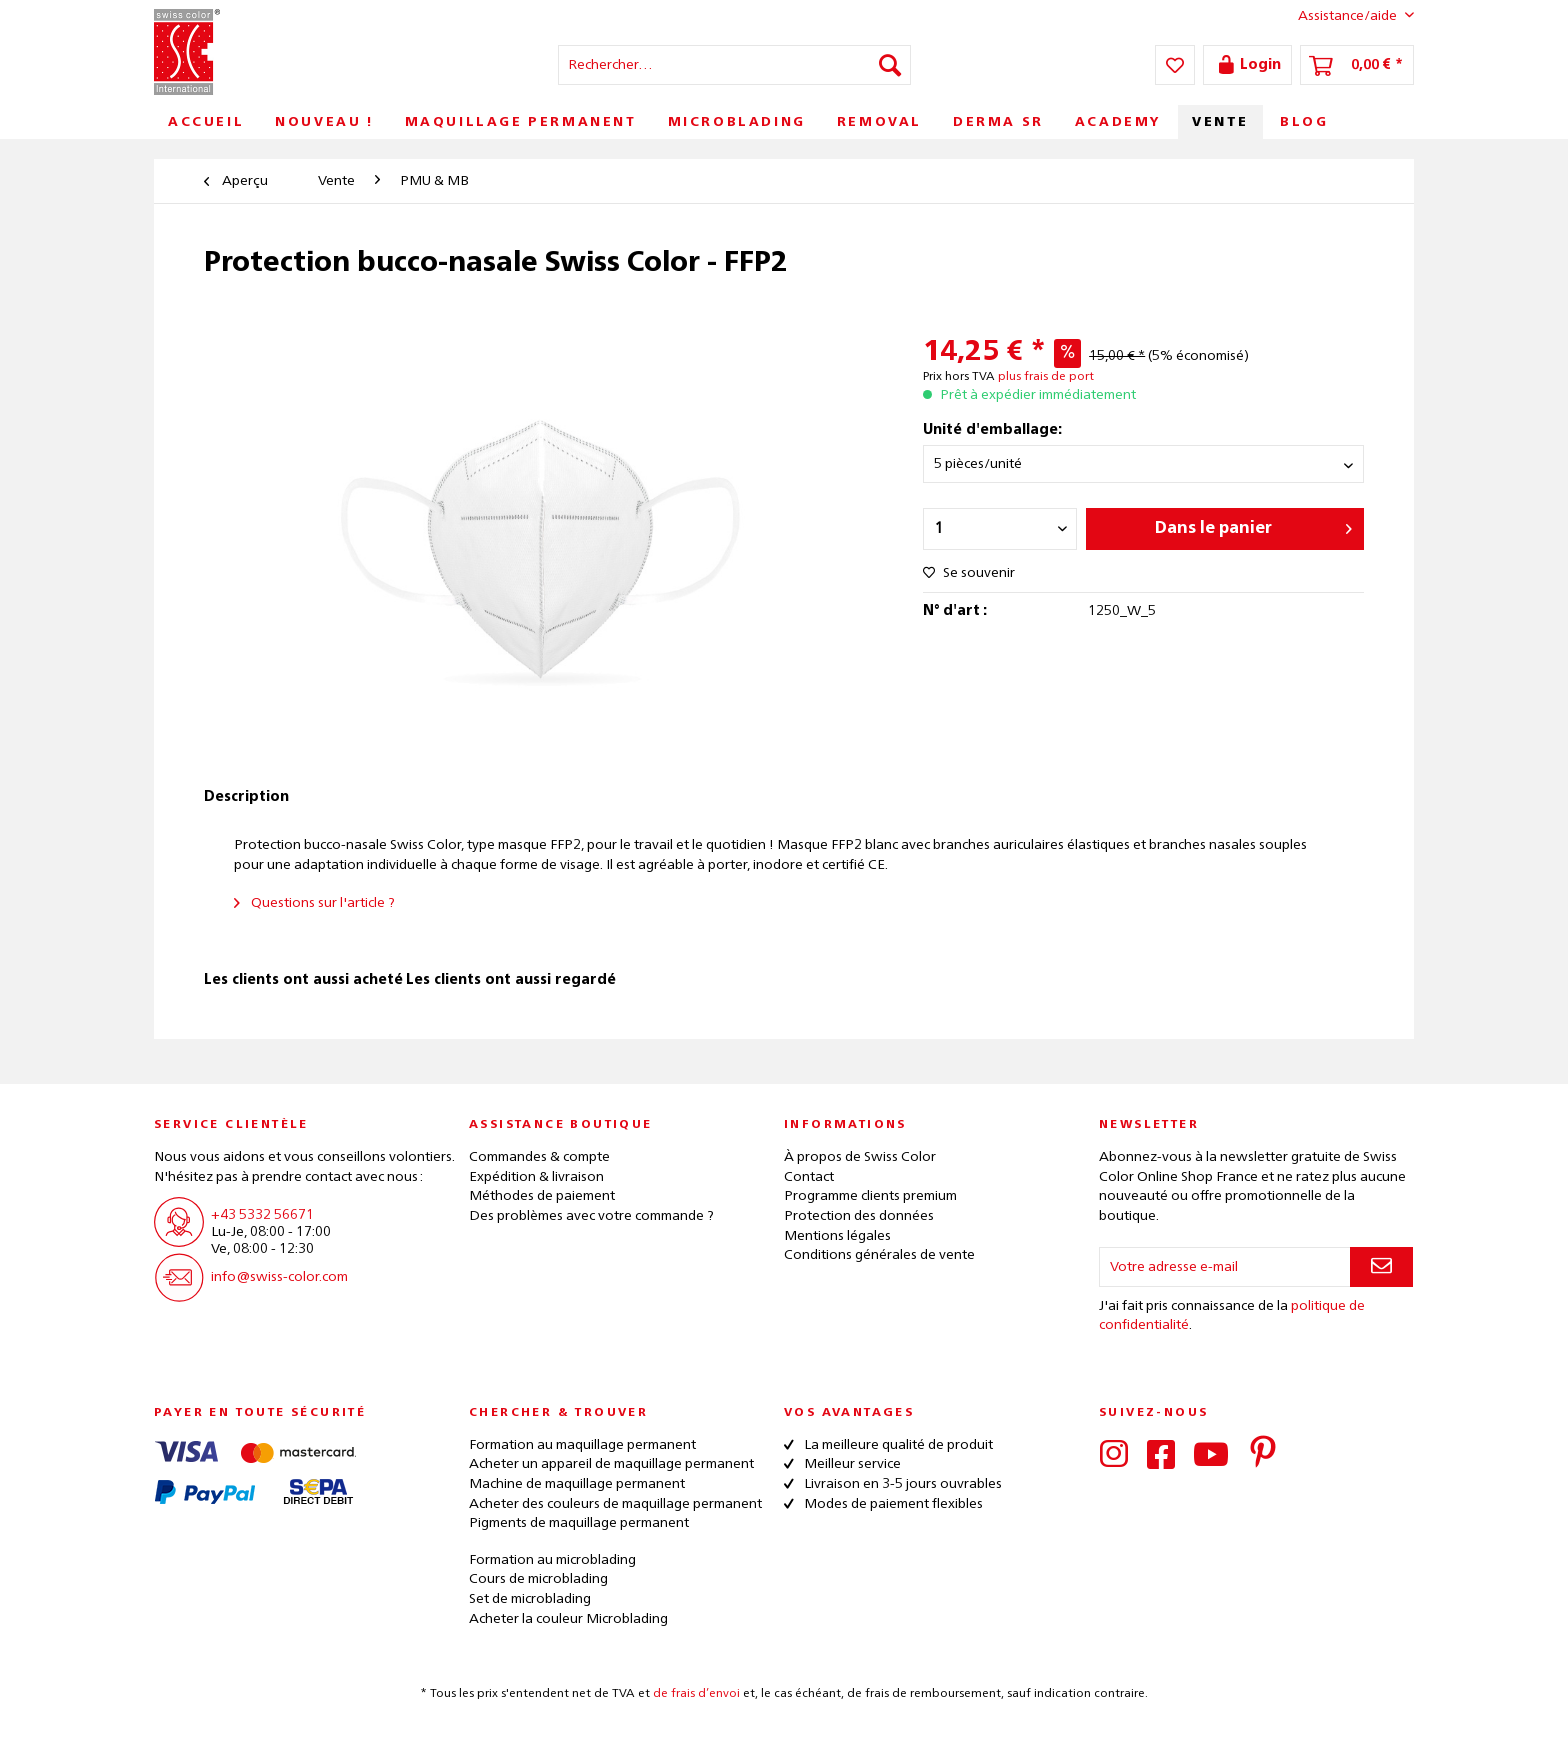  What do you see at coordinates (870, 1196) in the screenshot?
I see `Programme clients premium` at bounding box center [870, 1196].